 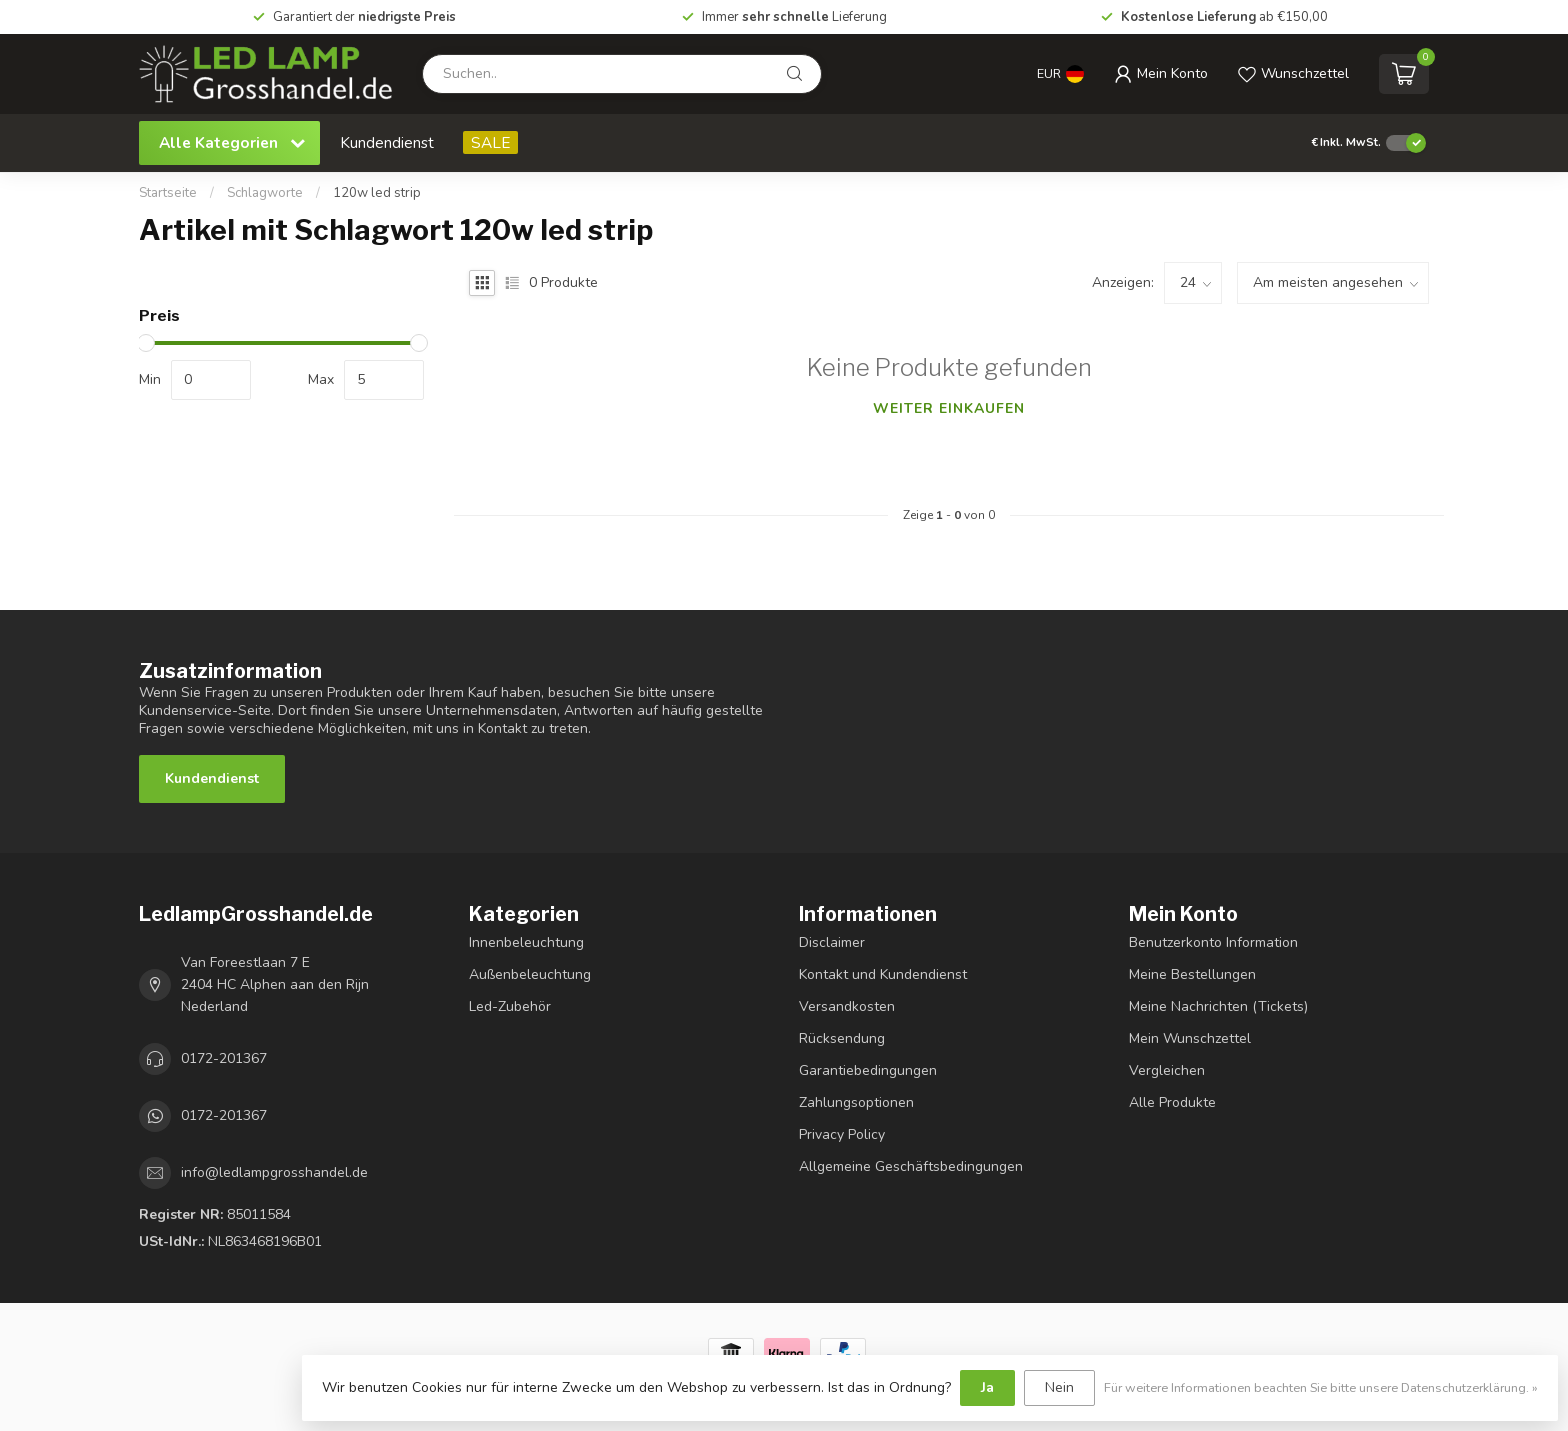 What do you see at coordinates (265, 193) in the screenshot?
I see `Schlagworte` at bounding box center [265, 193].